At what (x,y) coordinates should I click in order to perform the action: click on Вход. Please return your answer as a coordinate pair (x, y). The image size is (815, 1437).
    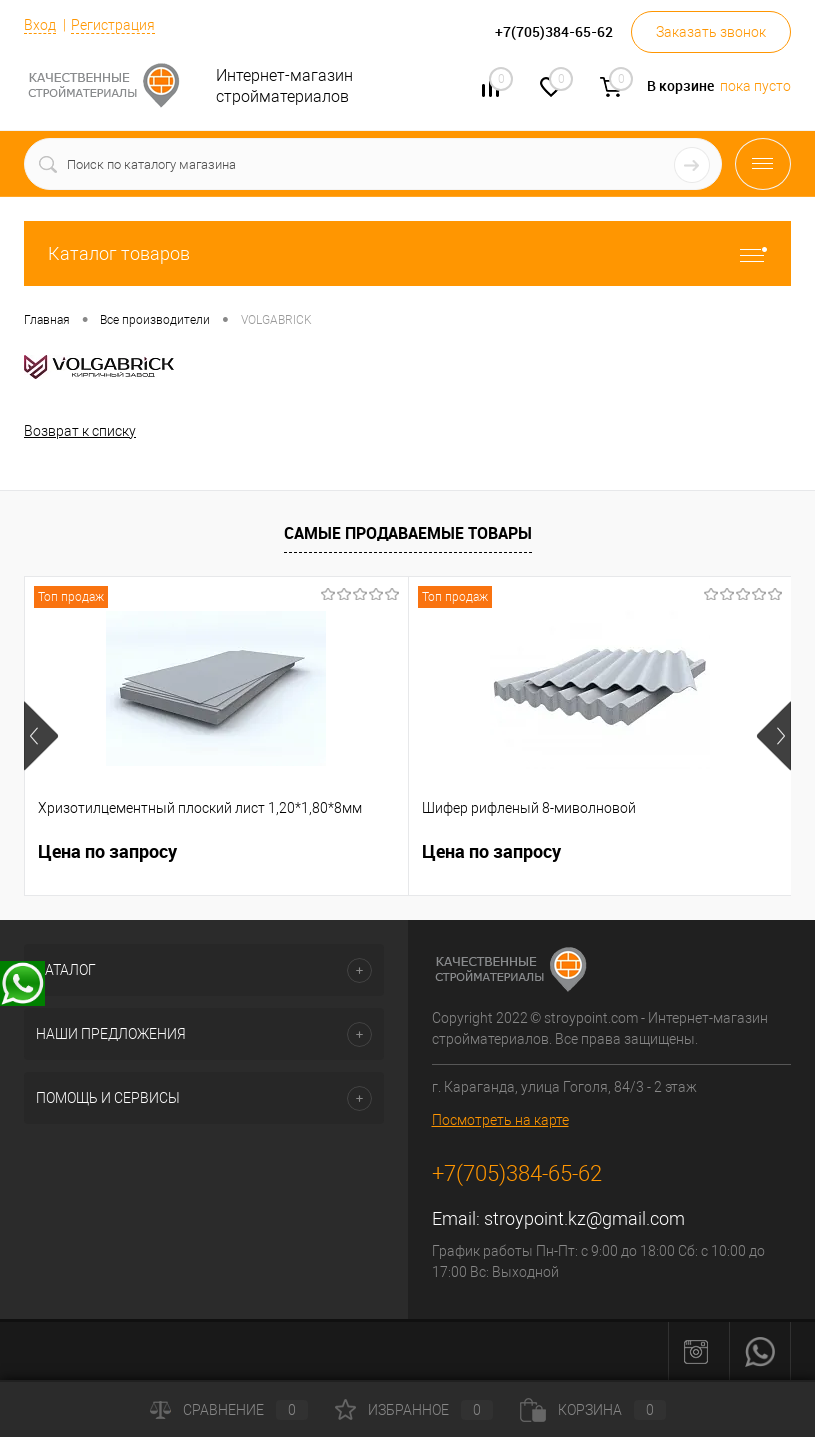
    Looking at the image, I should click on (40, 25).